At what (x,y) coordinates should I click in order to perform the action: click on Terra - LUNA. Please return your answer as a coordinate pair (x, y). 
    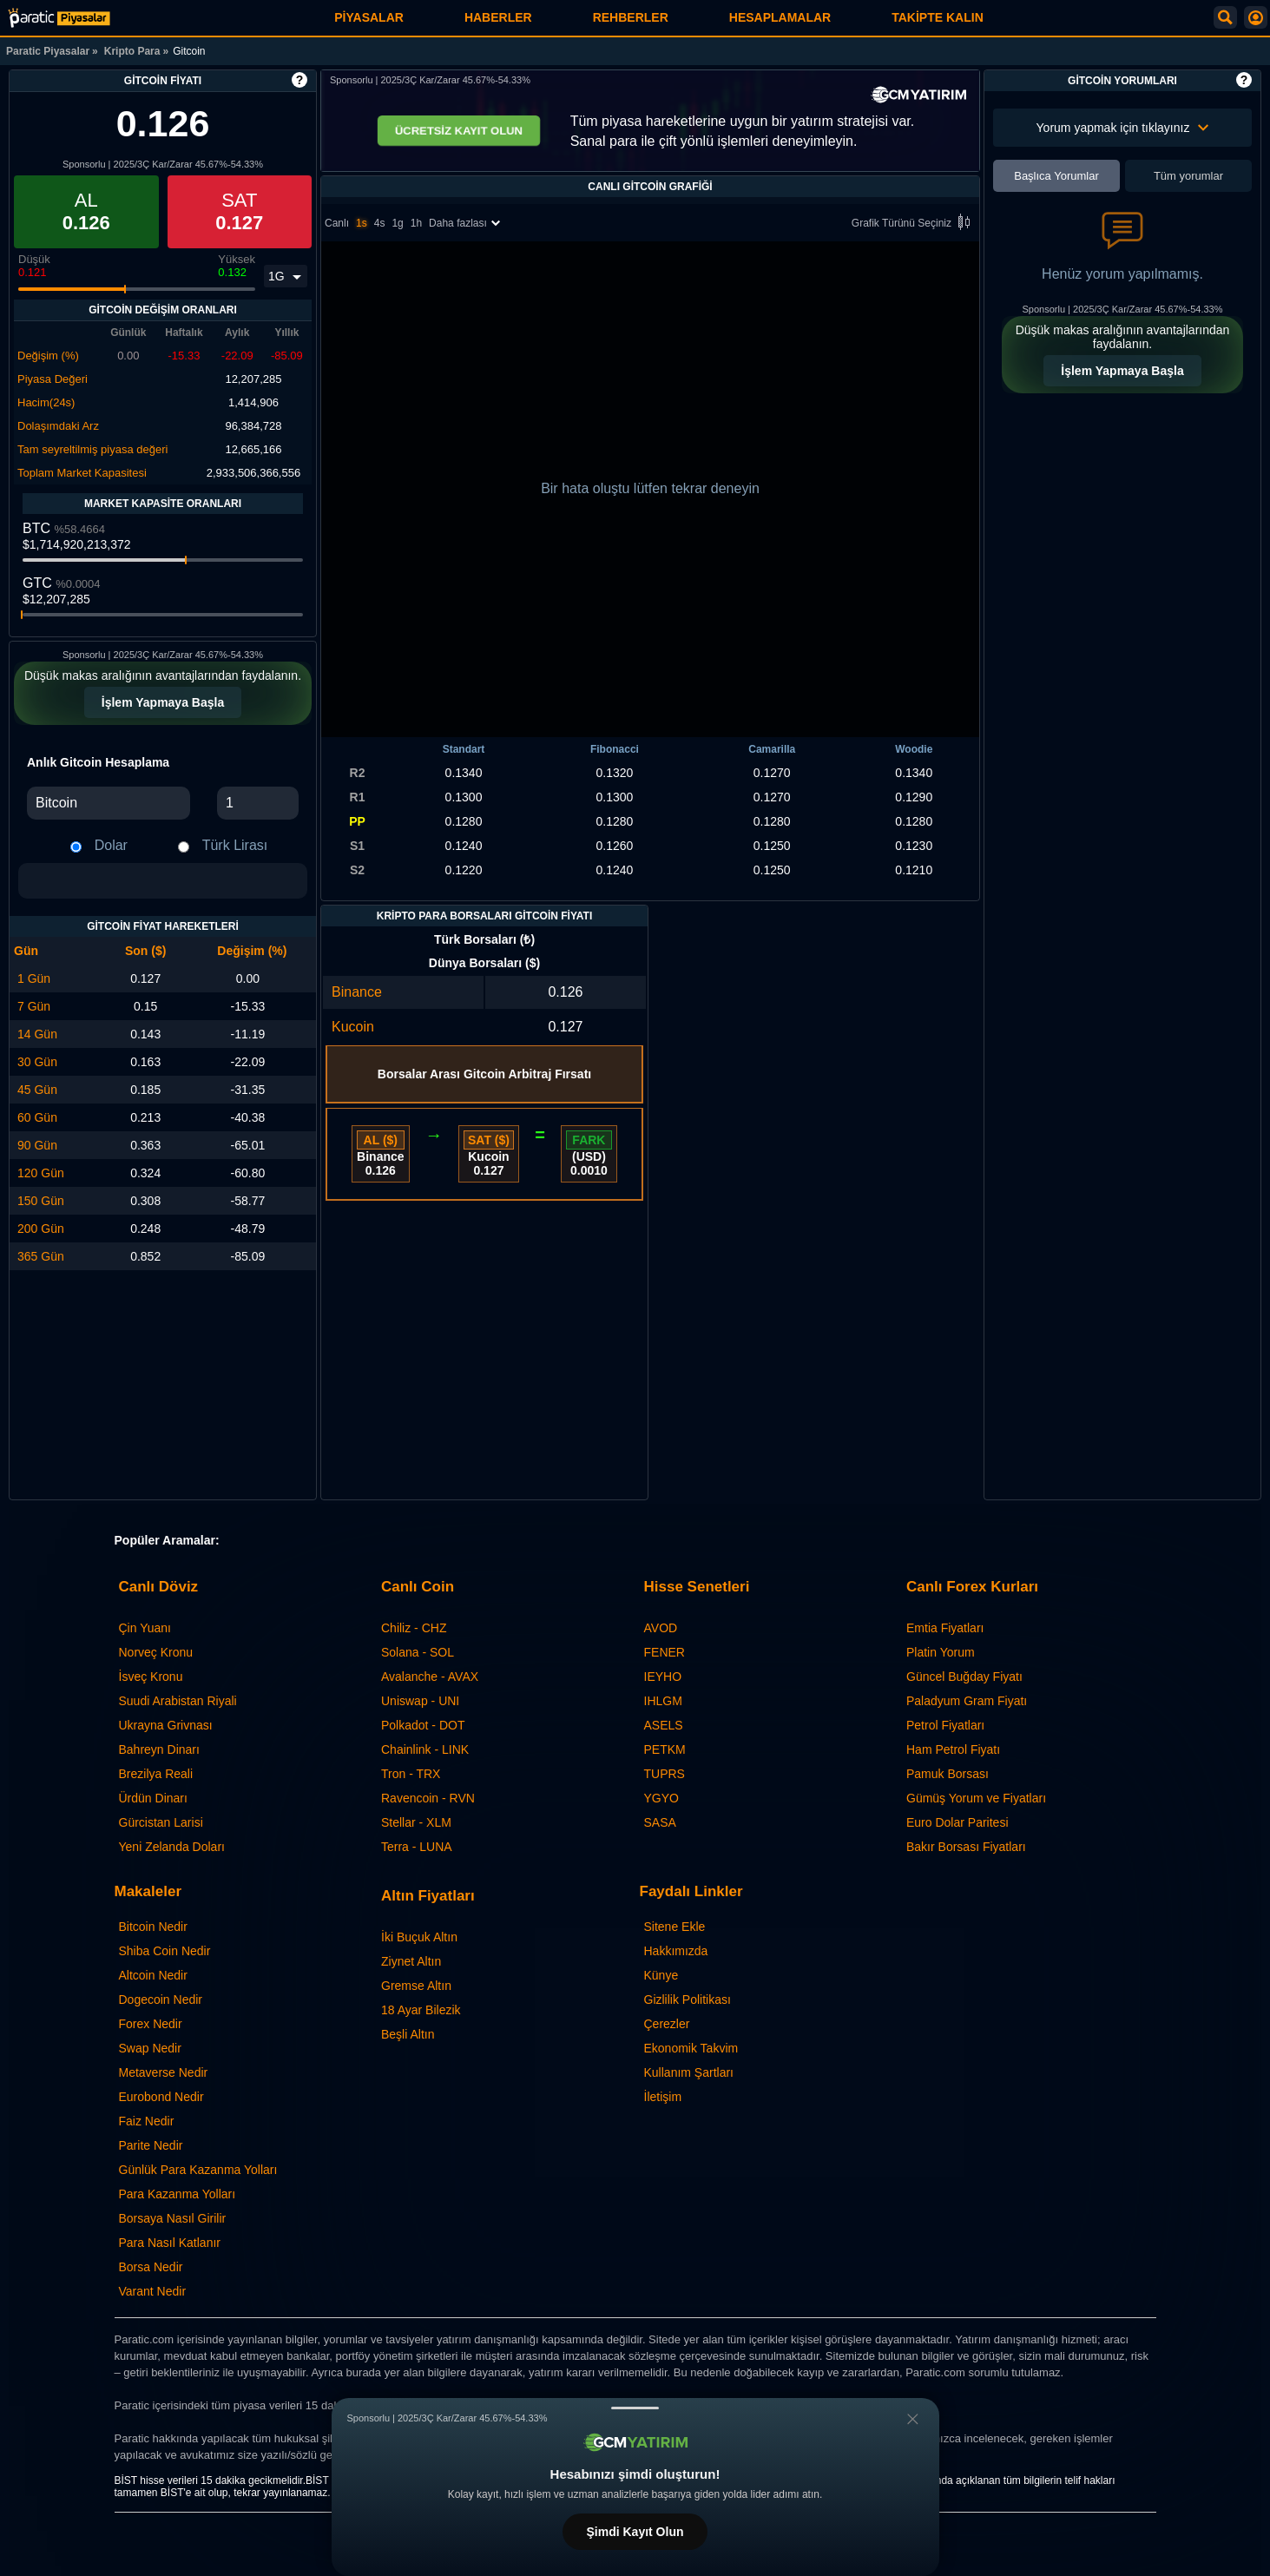
    Looking at the image, I should click on (416, 1847).